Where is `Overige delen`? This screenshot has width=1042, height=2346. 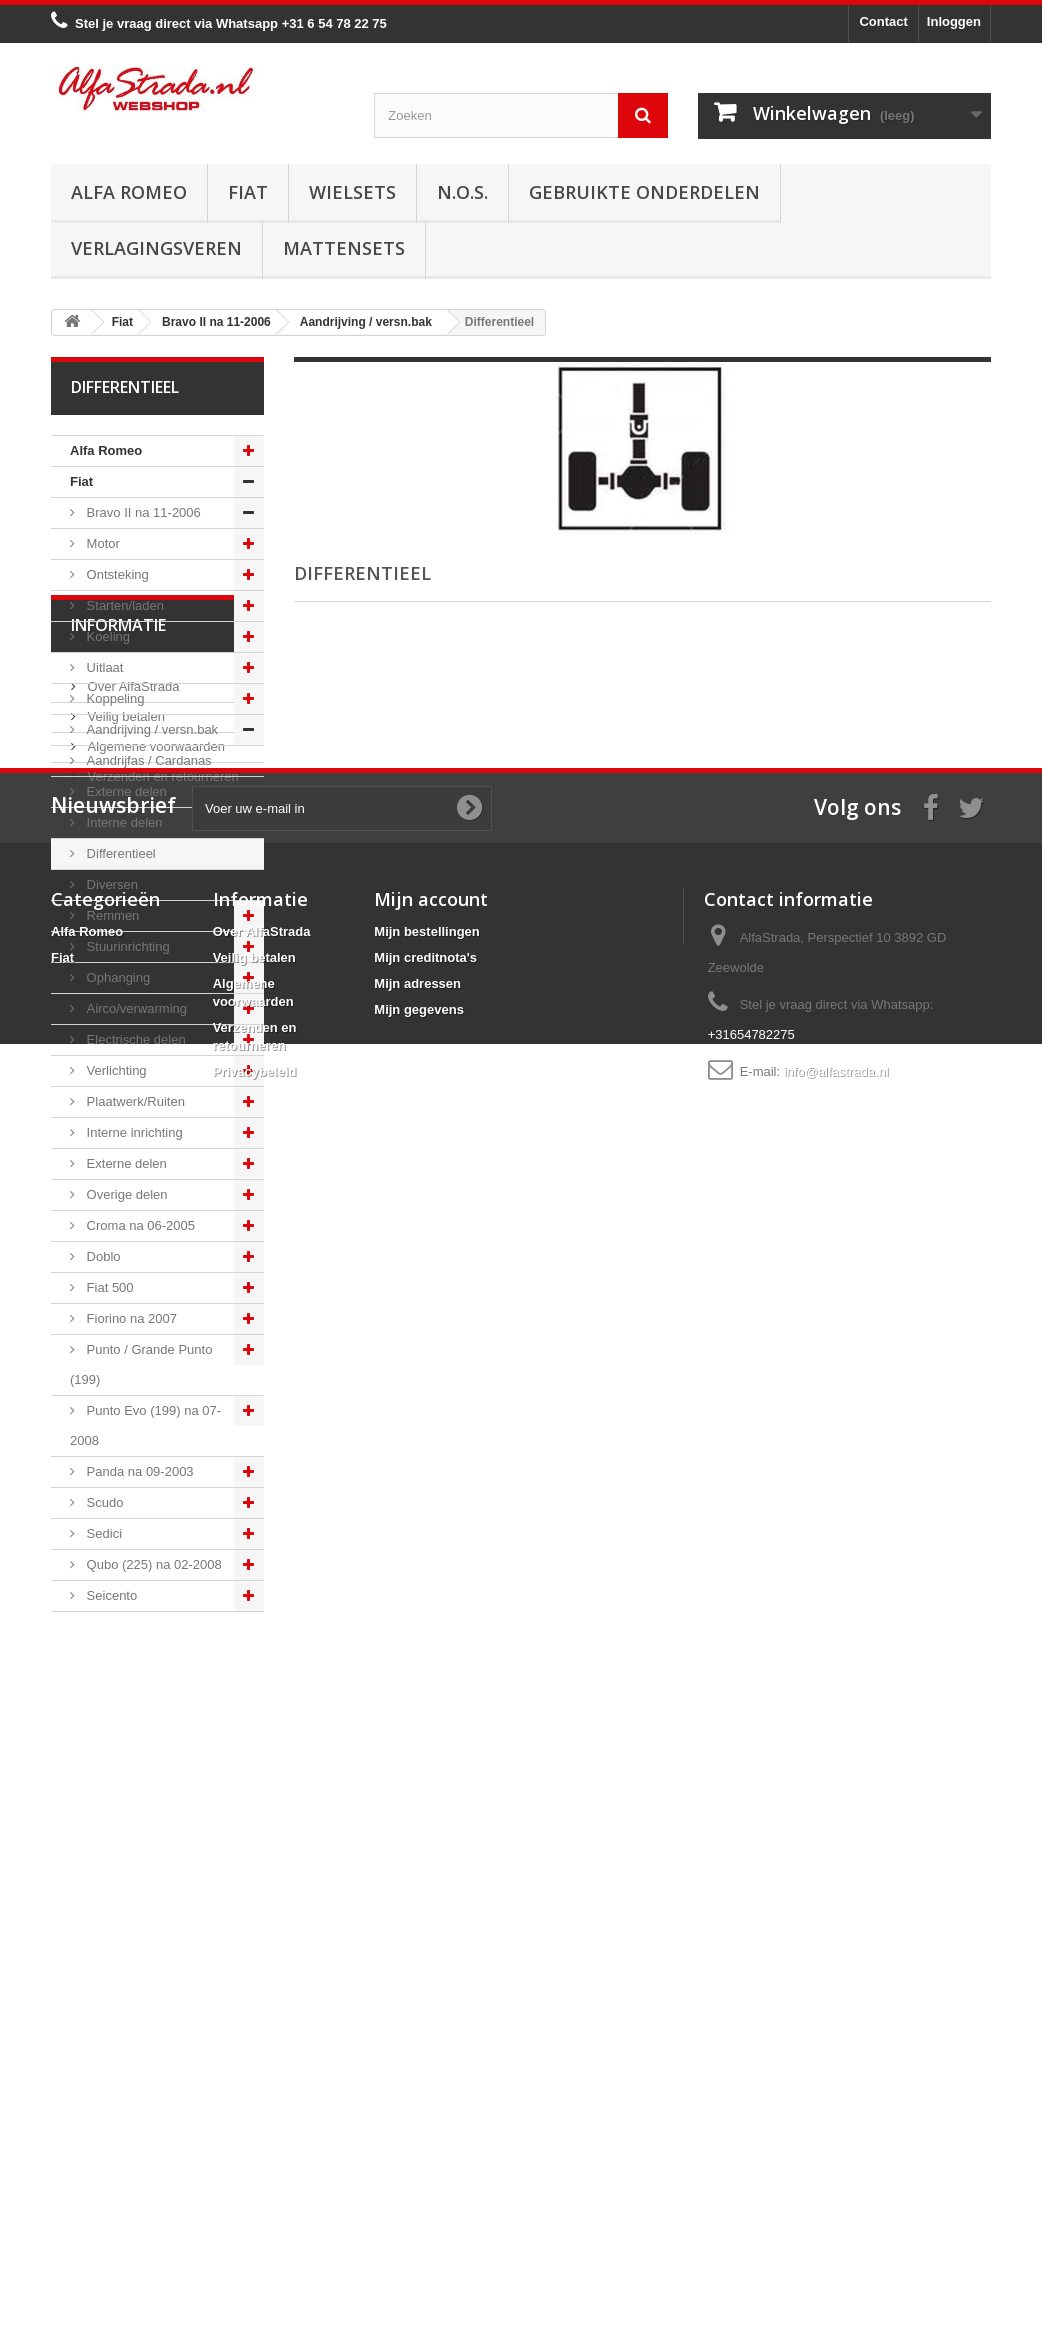 Overige delen is located at coordinates (125, 1194).